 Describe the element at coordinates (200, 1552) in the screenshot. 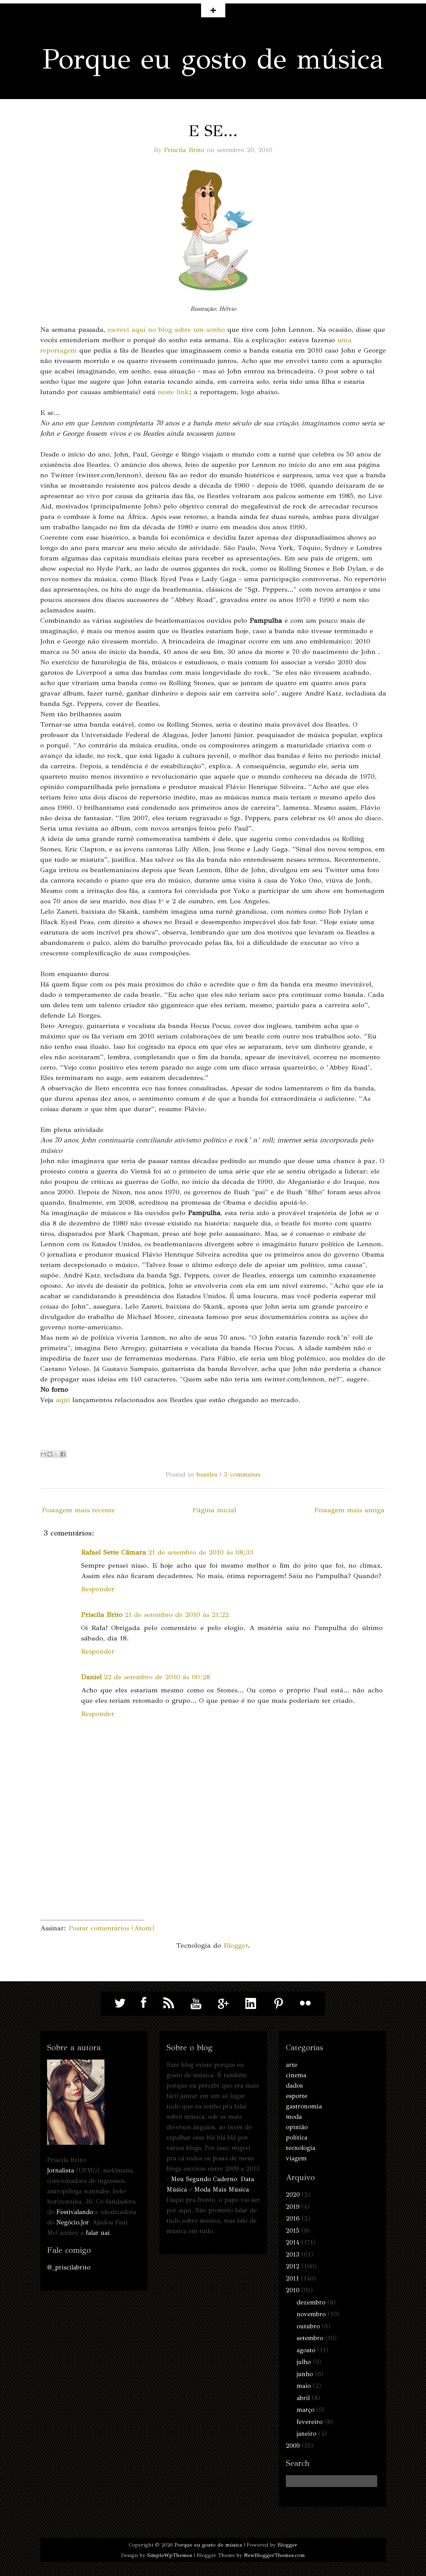

I see `21 de setembro de 2010 às 08:33` at that location.